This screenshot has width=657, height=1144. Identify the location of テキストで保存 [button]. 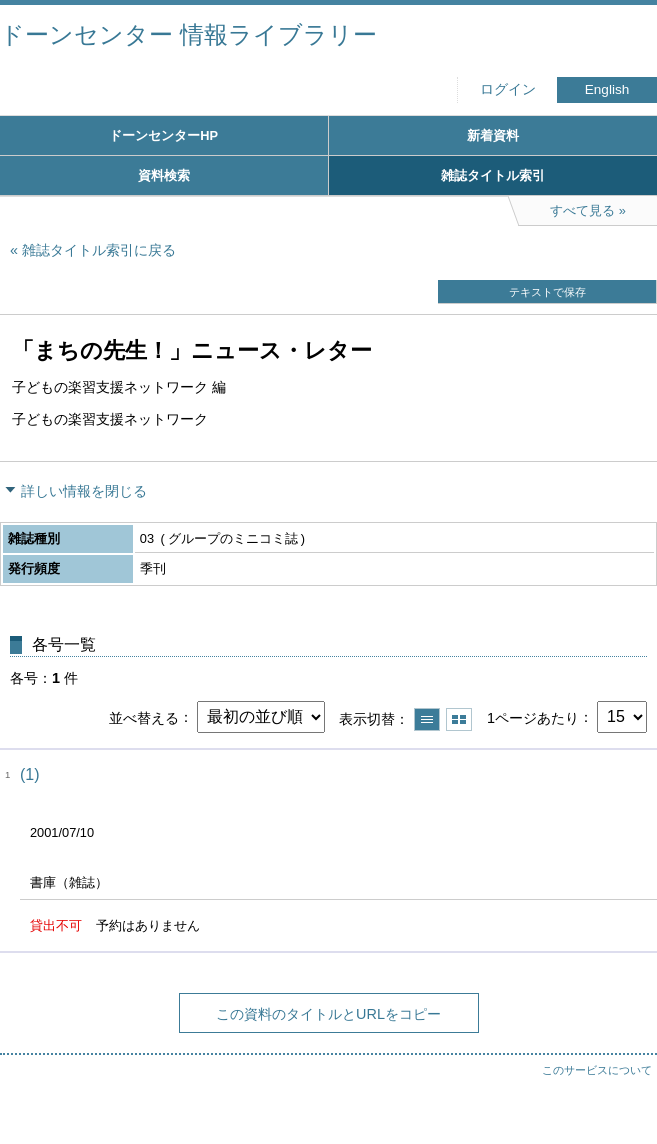
(547, 292).